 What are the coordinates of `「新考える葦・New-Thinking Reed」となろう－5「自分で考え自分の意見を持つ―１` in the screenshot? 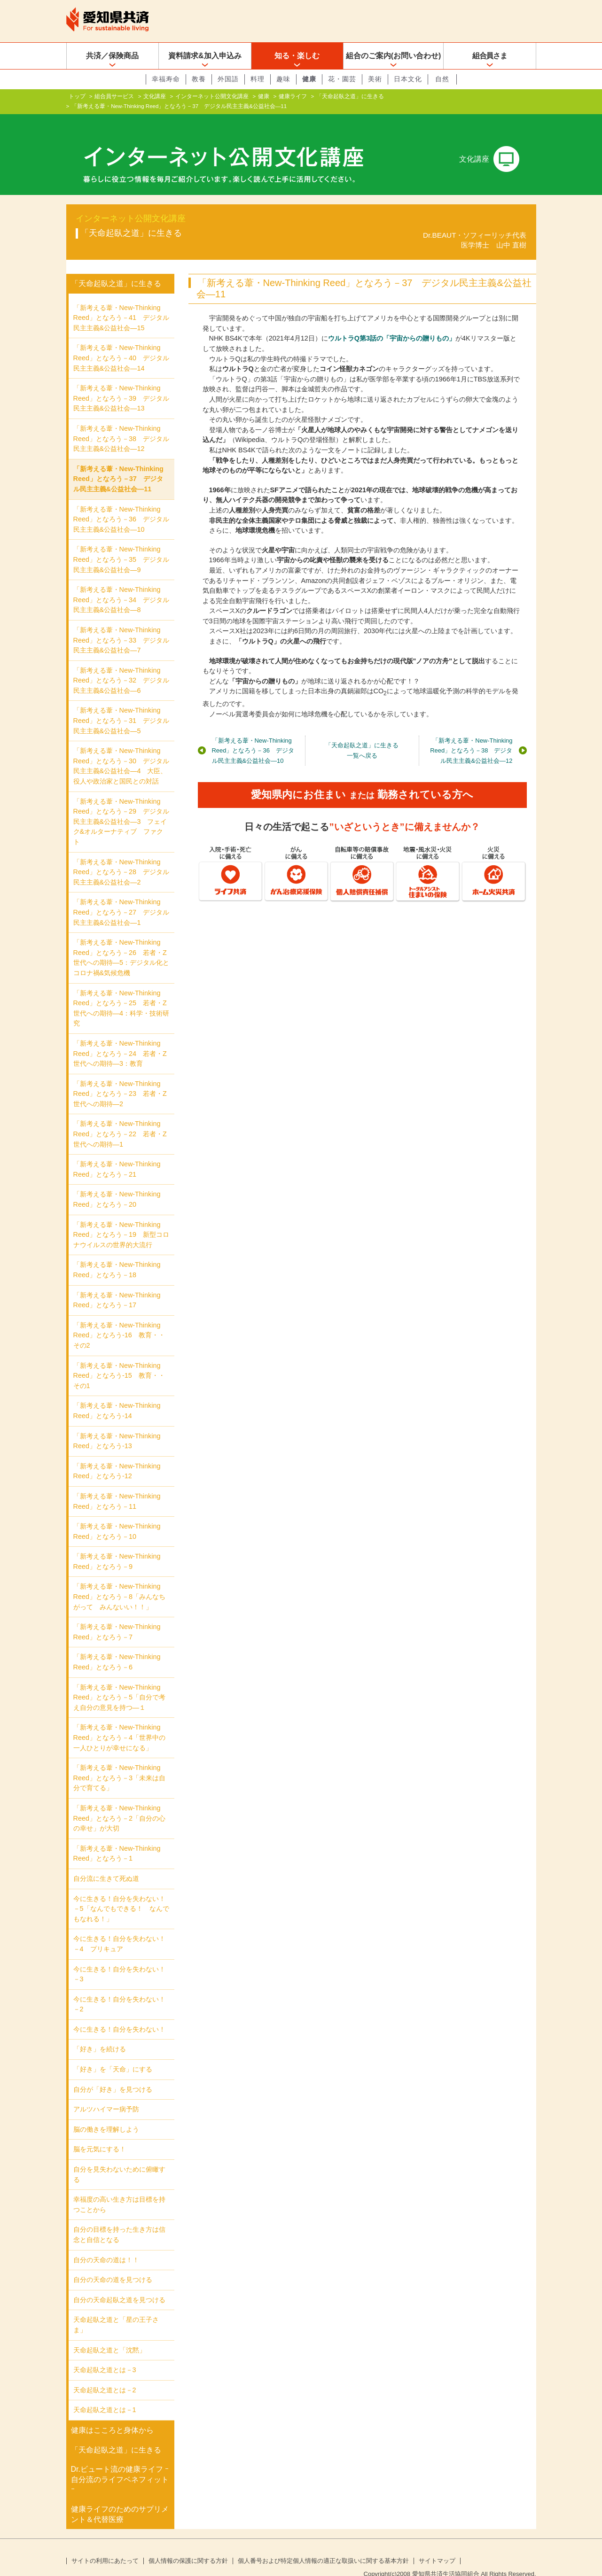 It's located at (119, 1682).